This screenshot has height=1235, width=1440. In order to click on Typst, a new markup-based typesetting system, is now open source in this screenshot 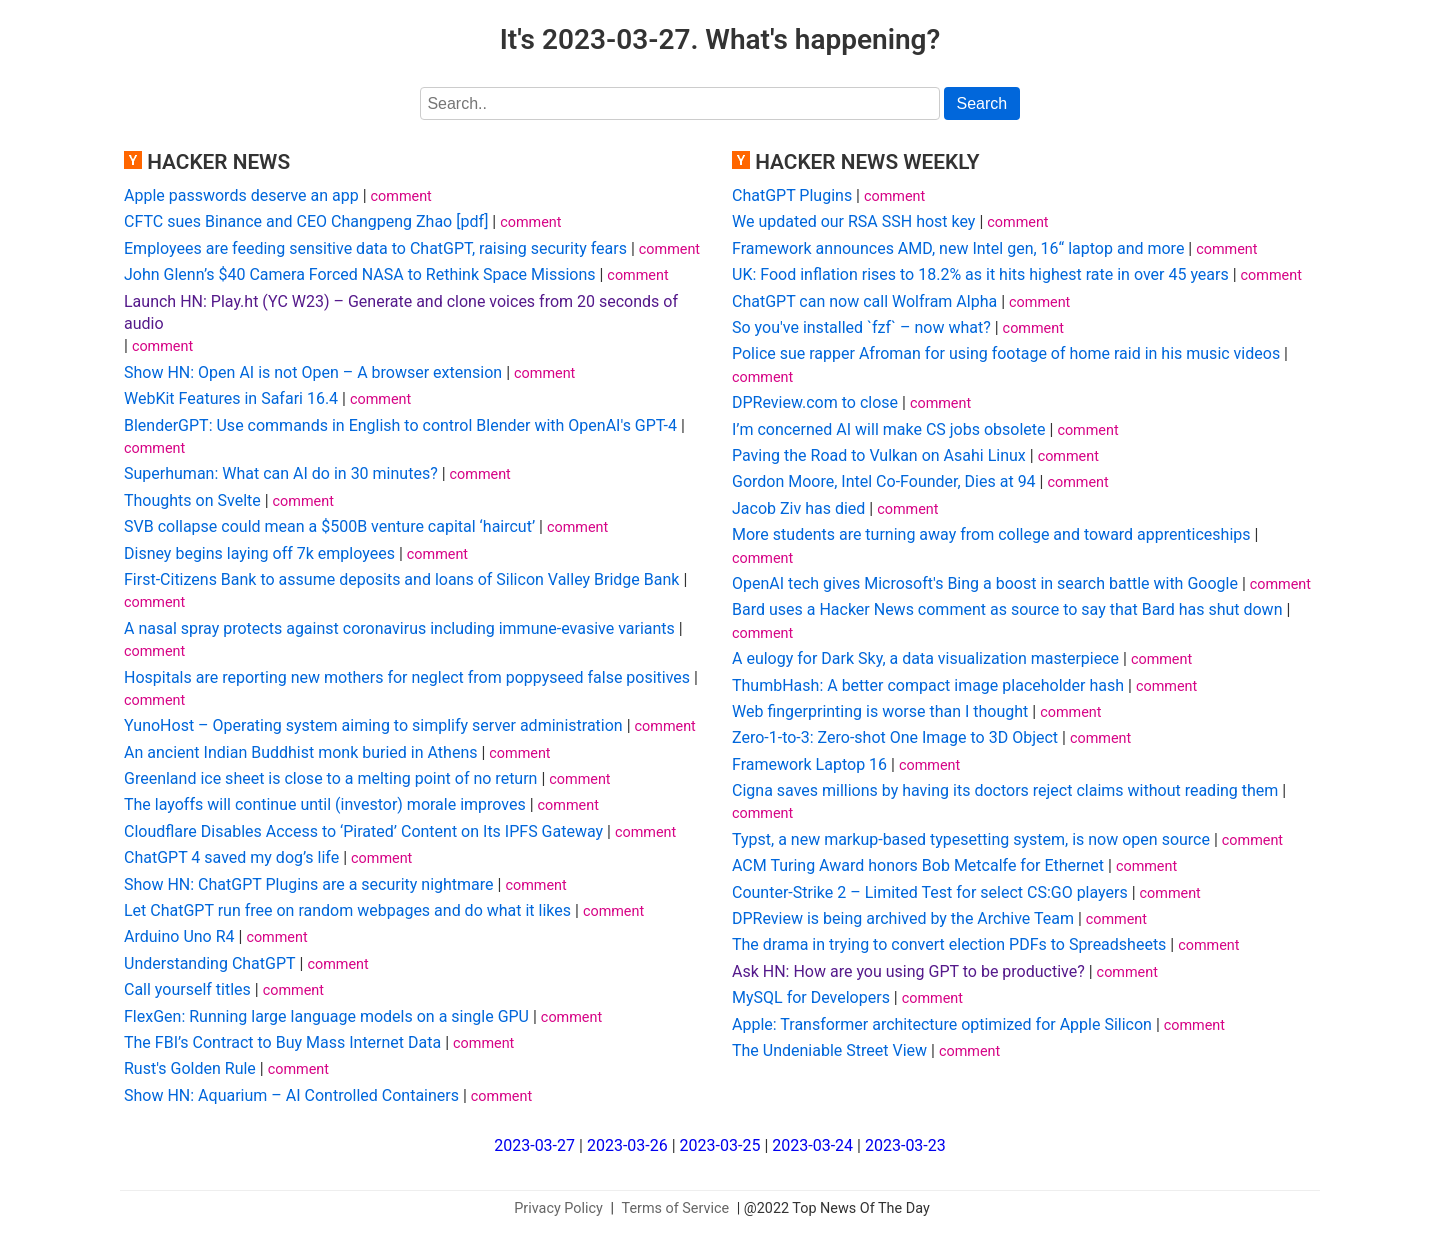, I will do `click(971, 839)`.